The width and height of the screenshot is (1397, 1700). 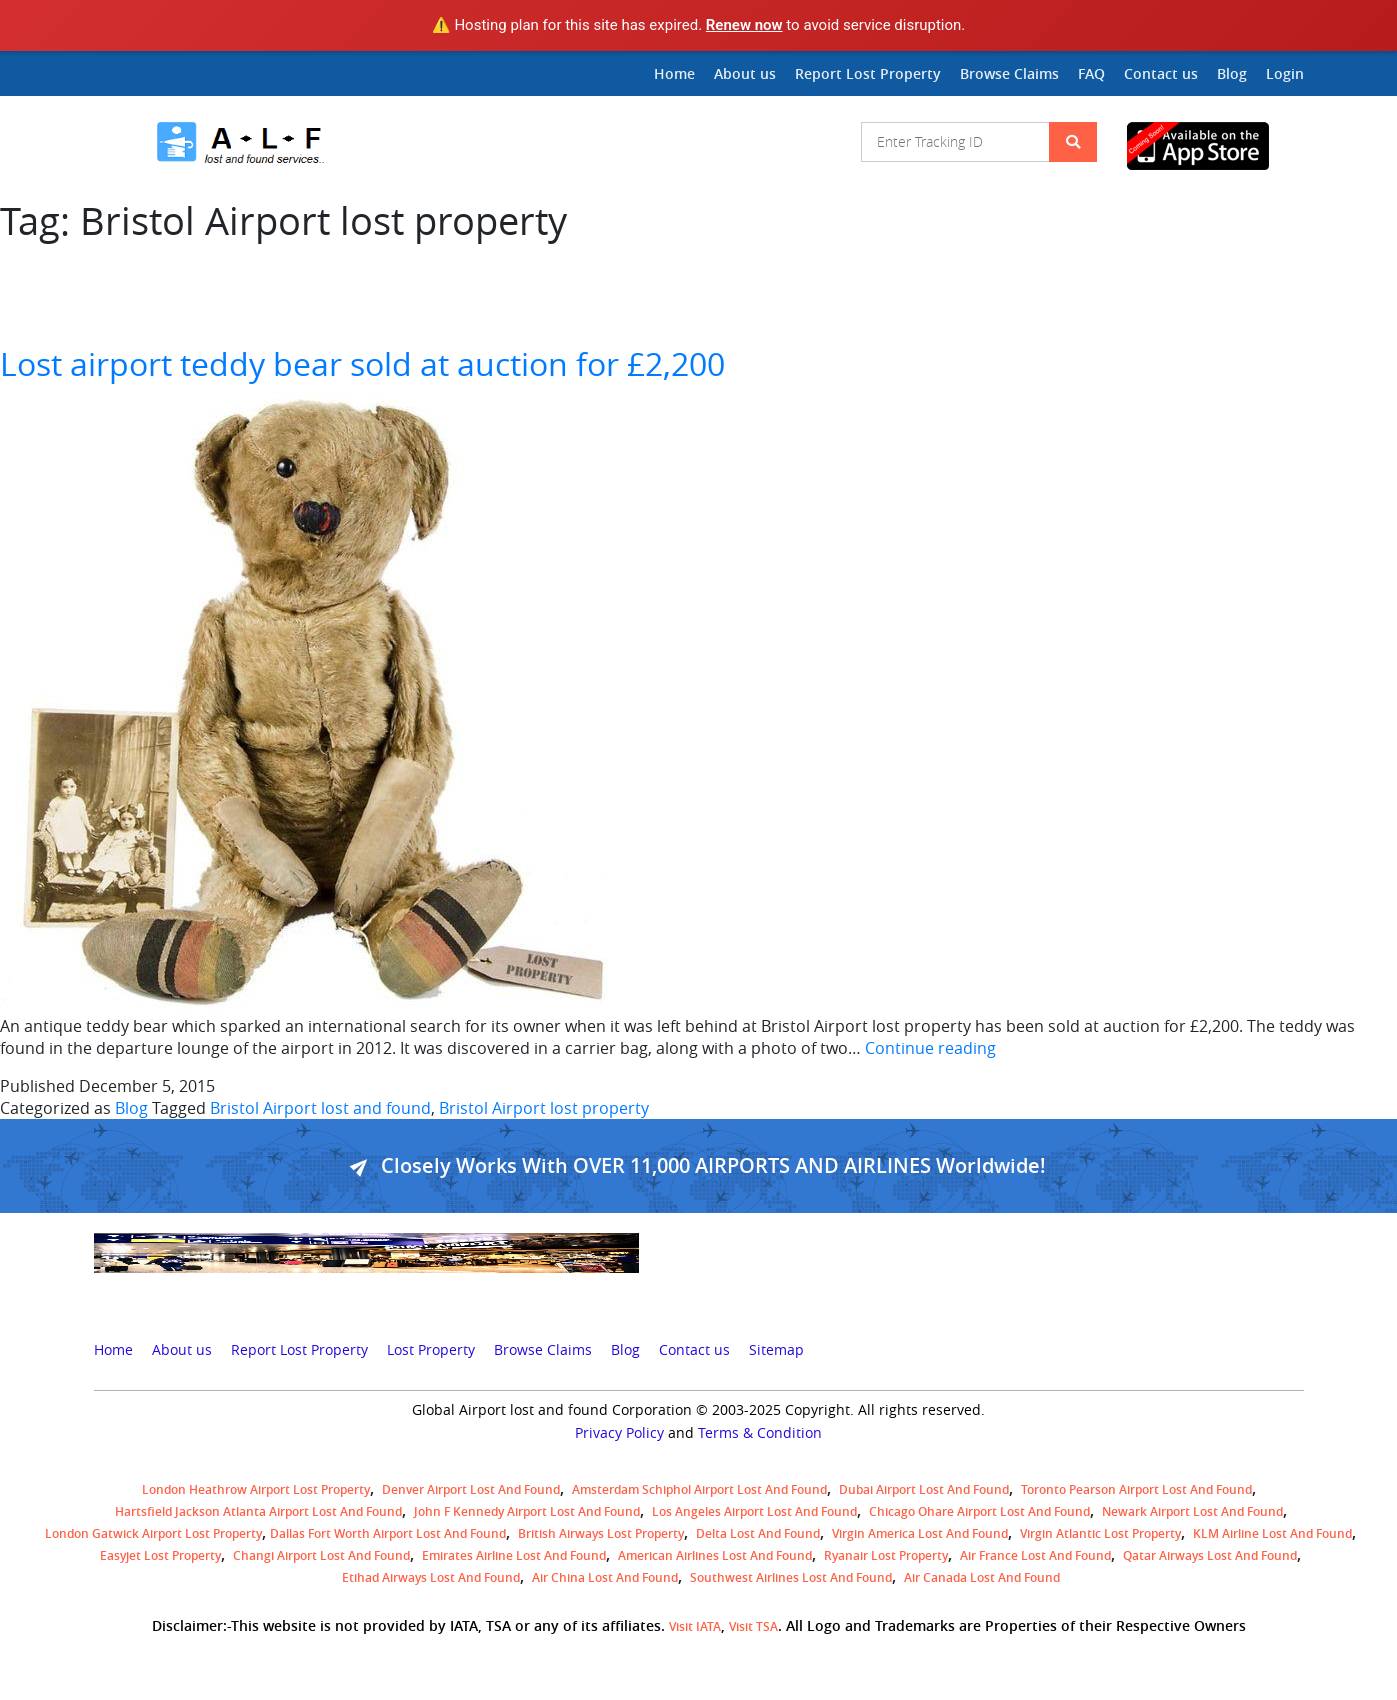 I want to click on Los Angeles Airport Lost and Found, so click(x=754, y=1511).